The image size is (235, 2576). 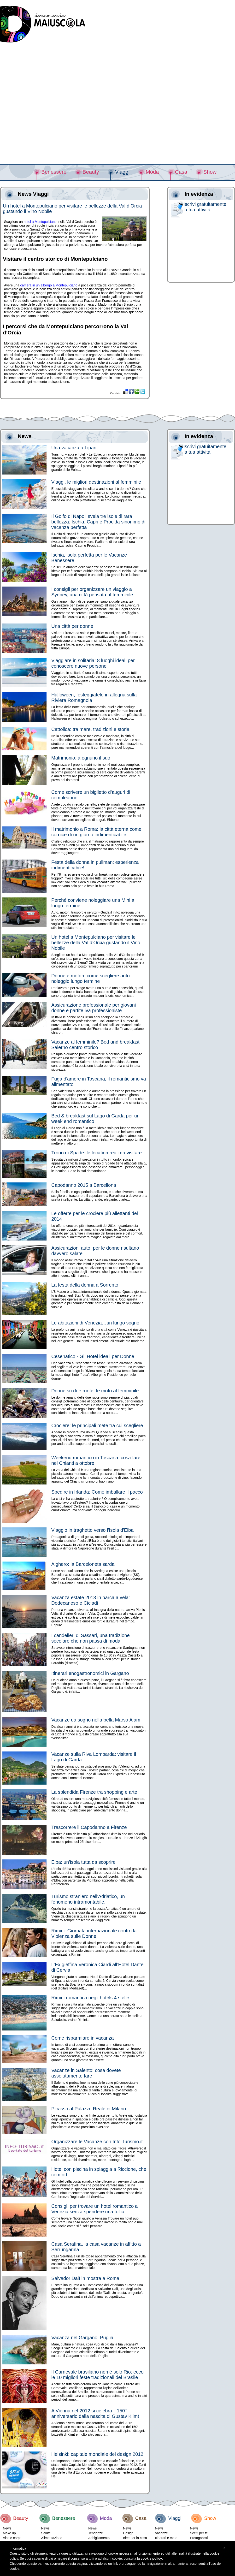 I want to click on Show, so click(x=210, y=172).